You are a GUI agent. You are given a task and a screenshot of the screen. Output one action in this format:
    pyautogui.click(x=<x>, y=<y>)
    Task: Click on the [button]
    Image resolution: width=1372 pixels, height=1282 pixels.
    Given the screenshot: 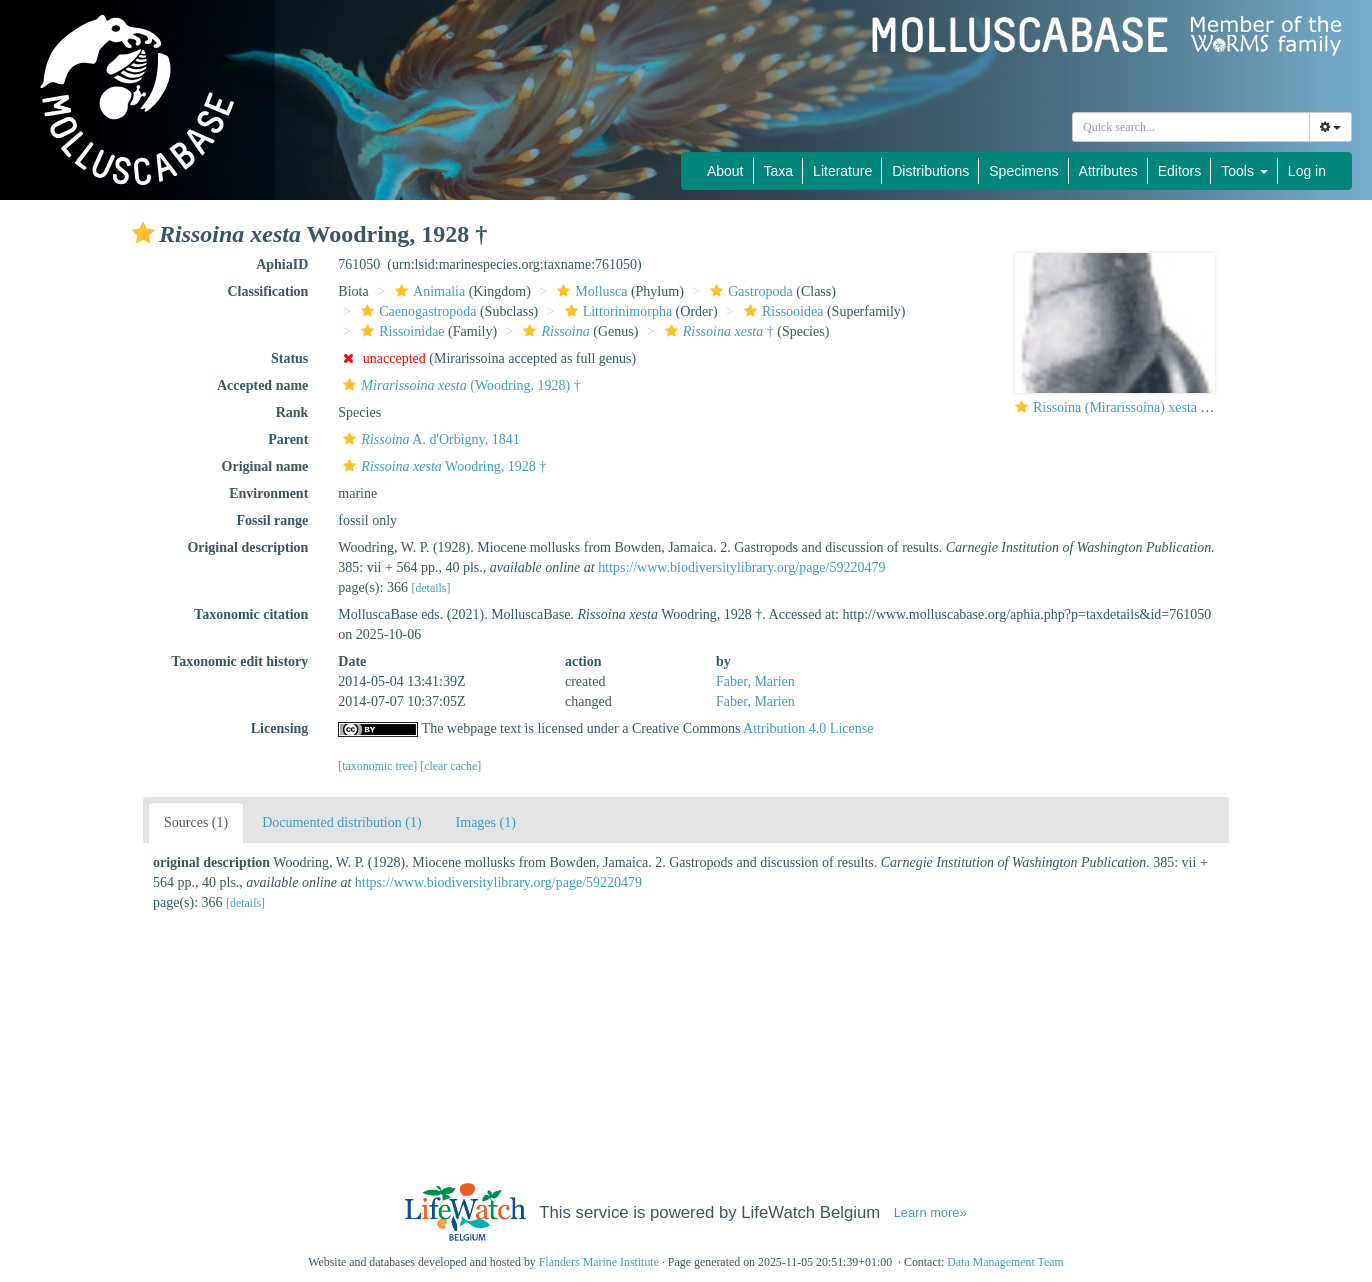 What is the action you would take?
    pyautogui.click(x=143, y=233)
    